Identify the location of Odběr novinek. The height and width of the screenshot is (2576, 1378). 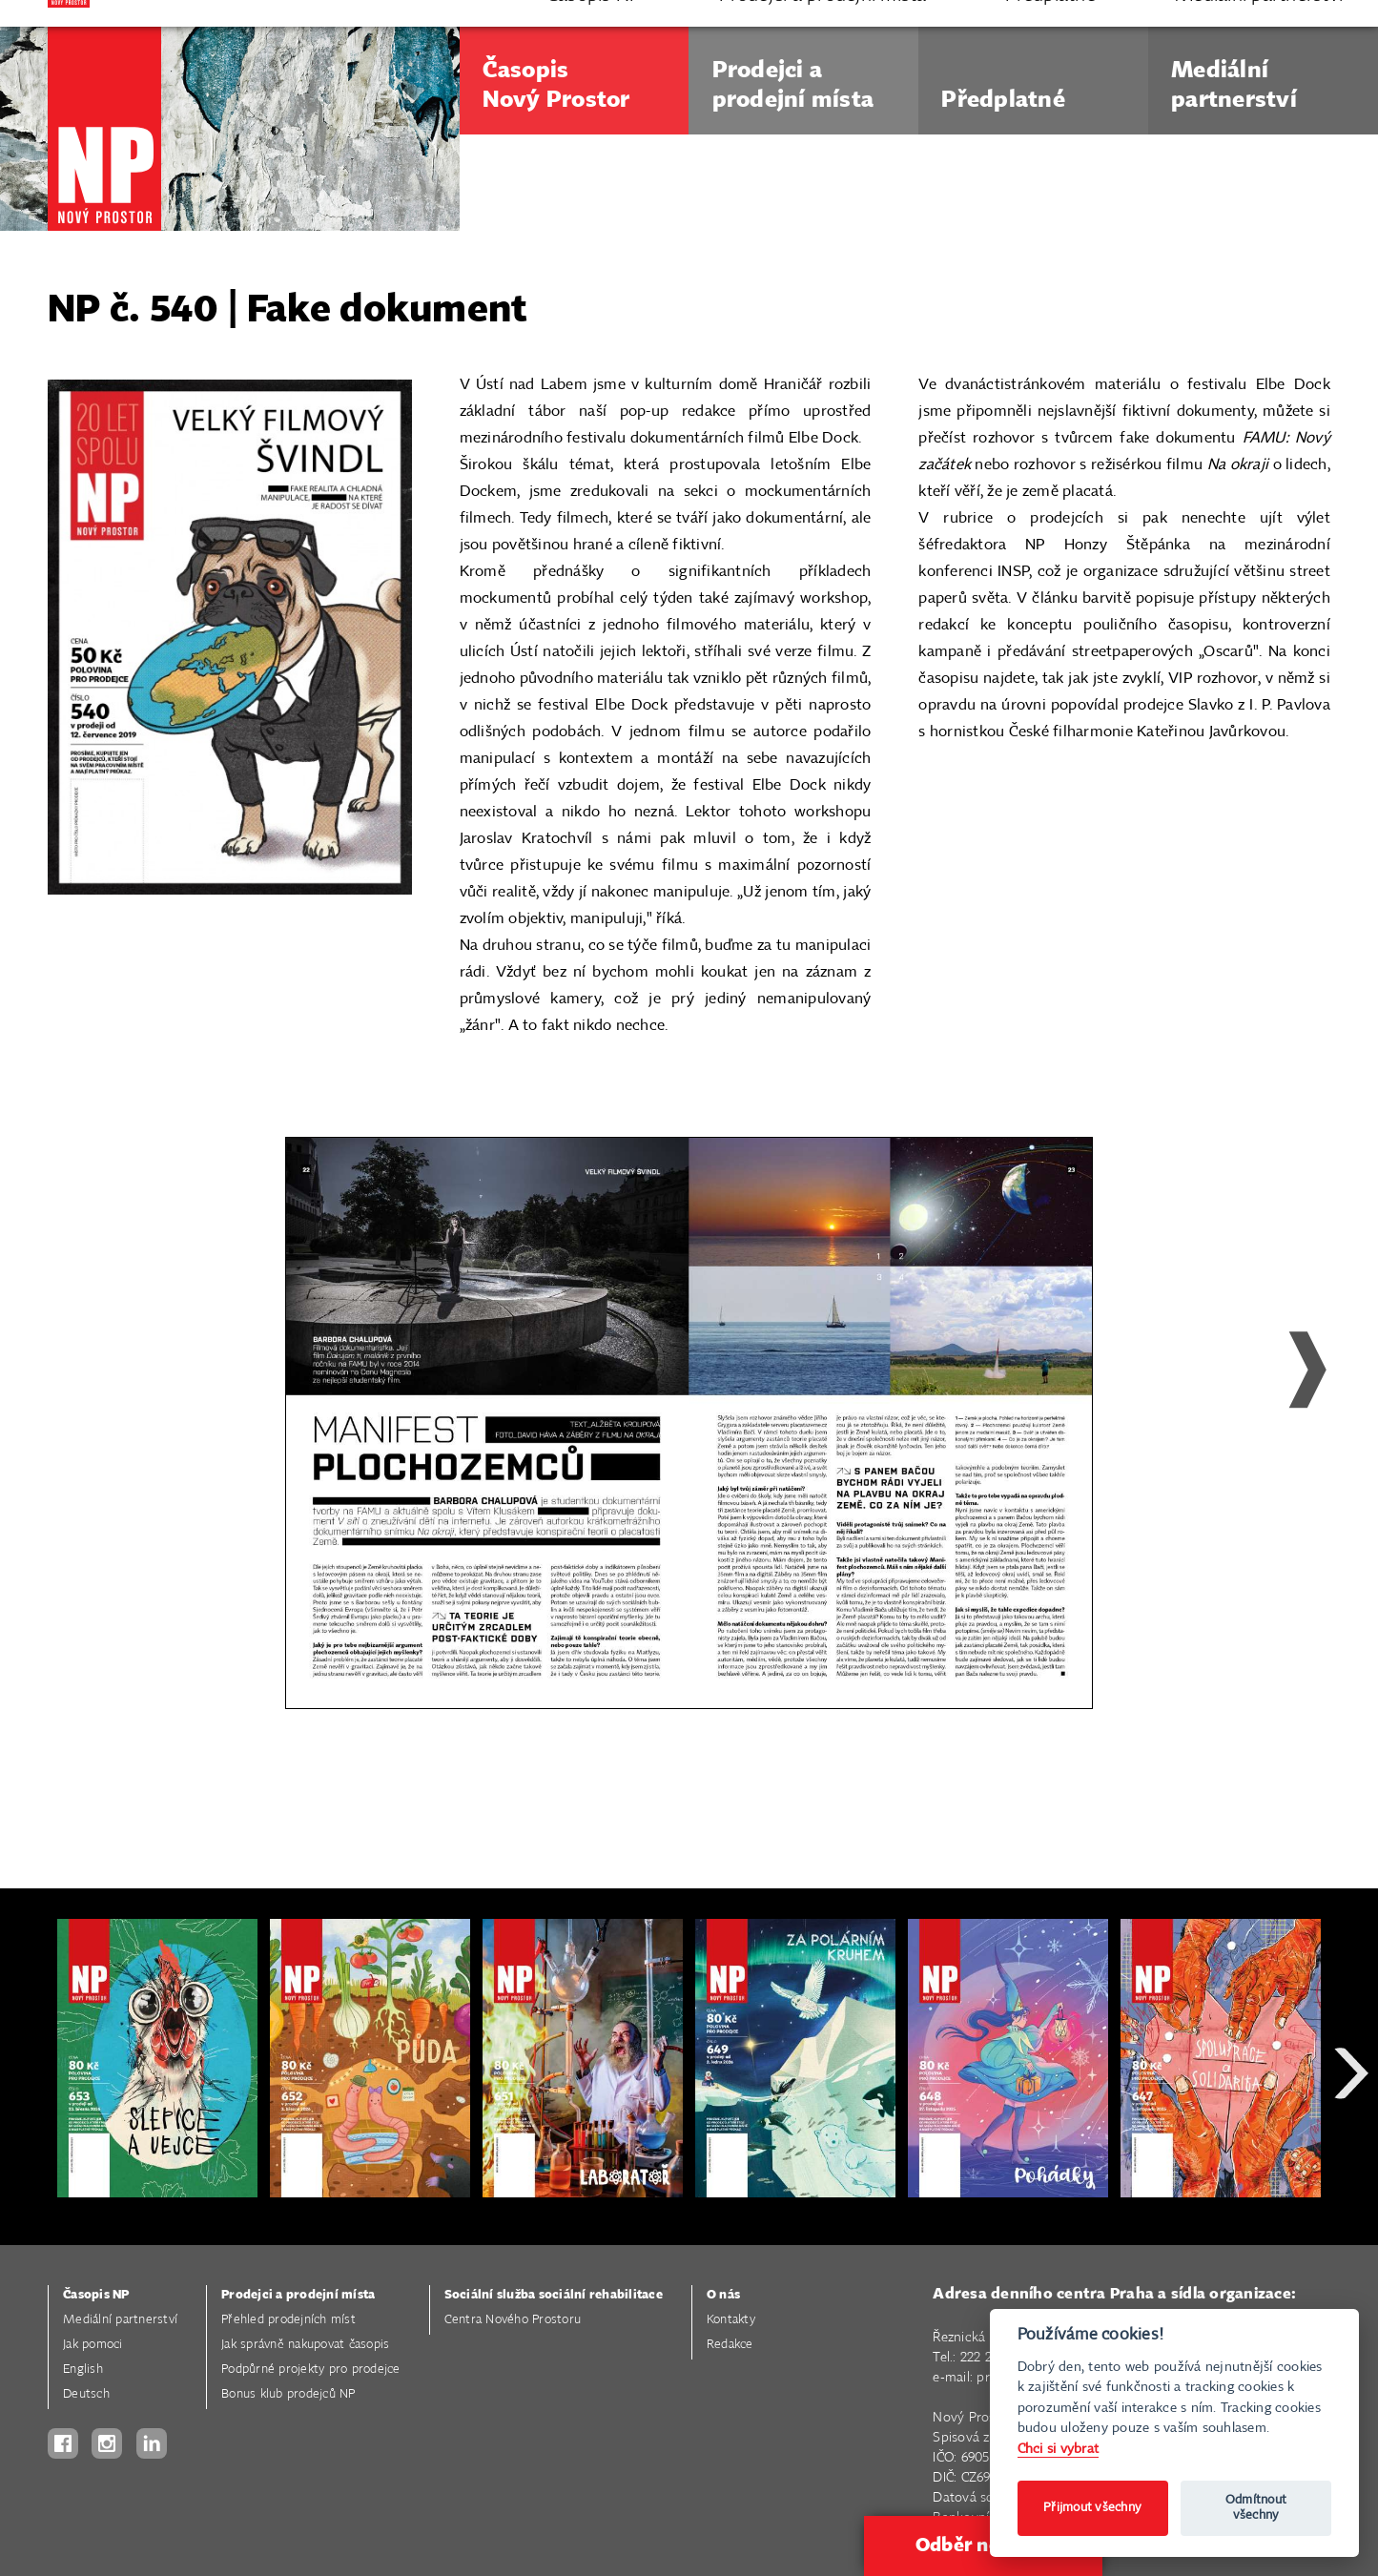
(983, 2545).